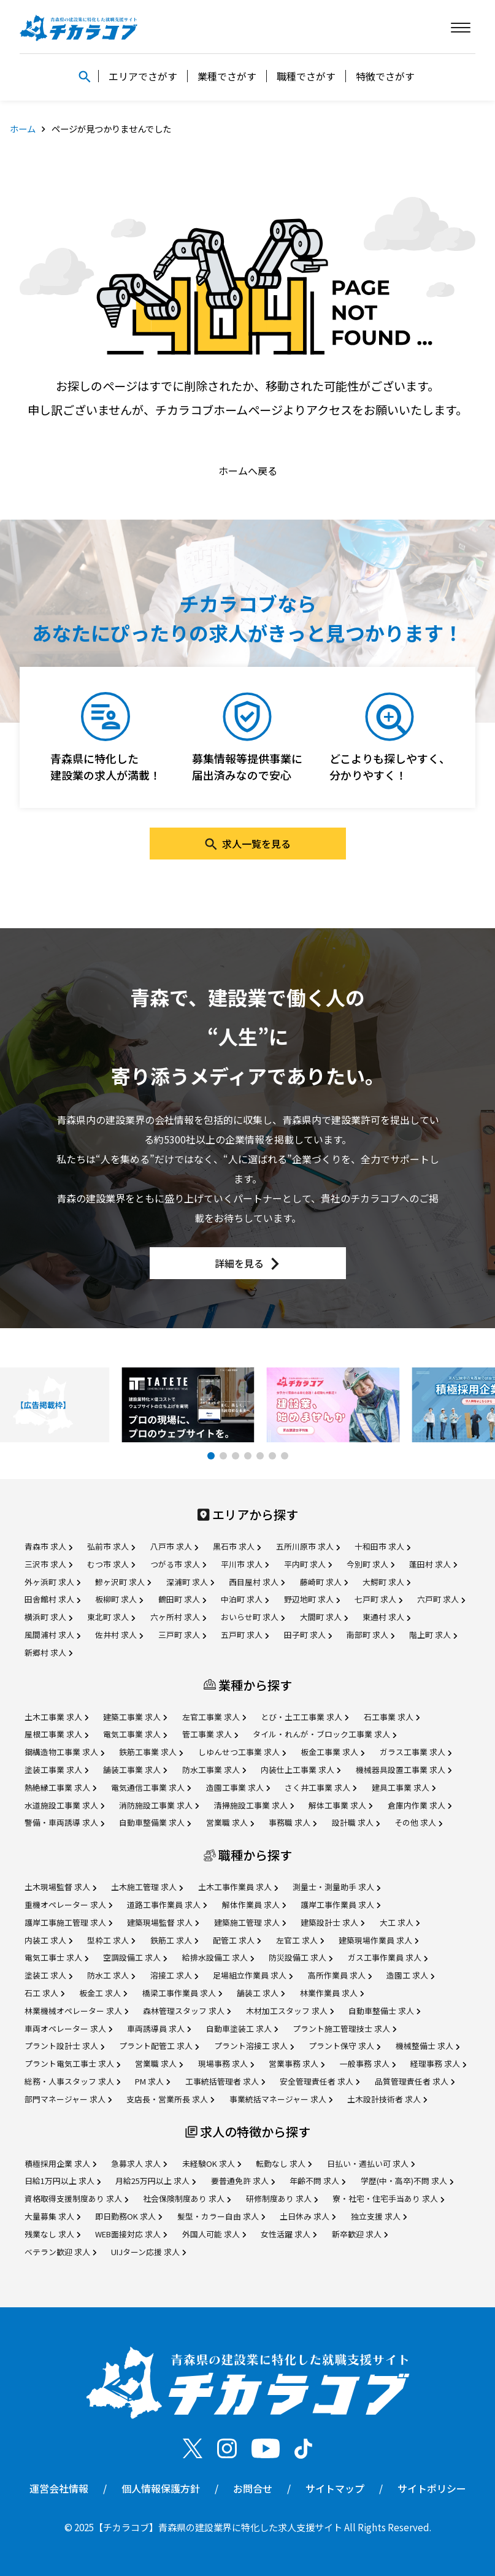 The width and height of the screenshot is (495, 2576). I want to click on 大間町 求人, so click(324, 1617).